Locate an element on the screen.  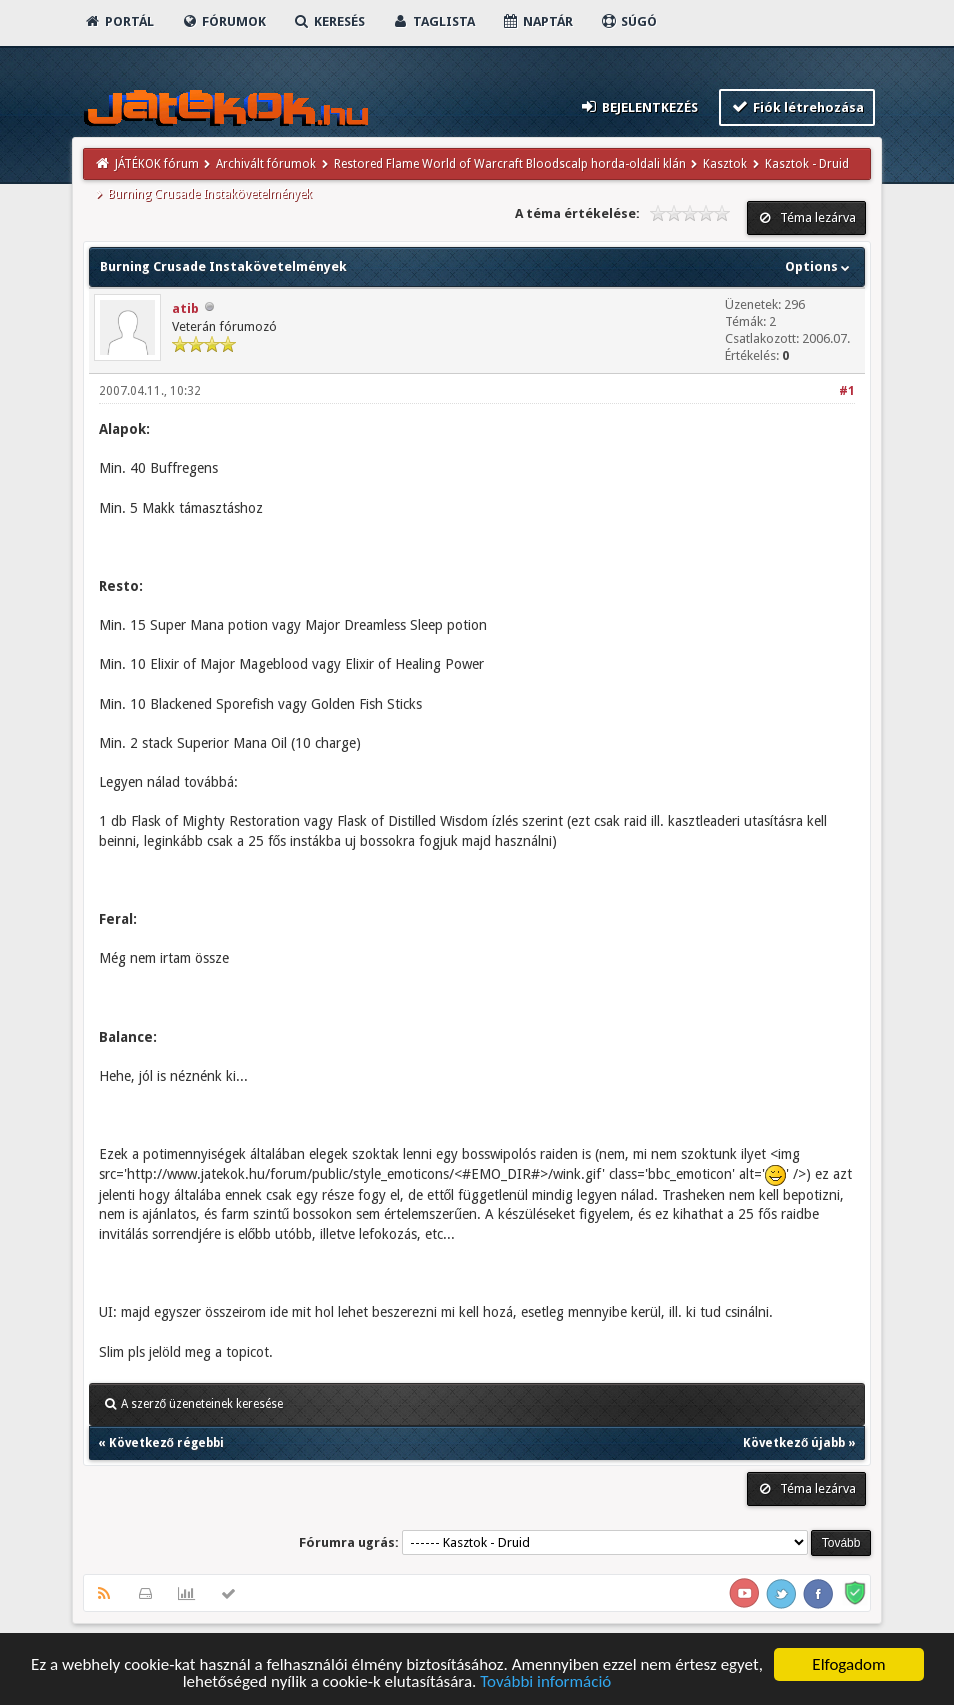
Következő régebbi is located at coordinates (166, 1443).